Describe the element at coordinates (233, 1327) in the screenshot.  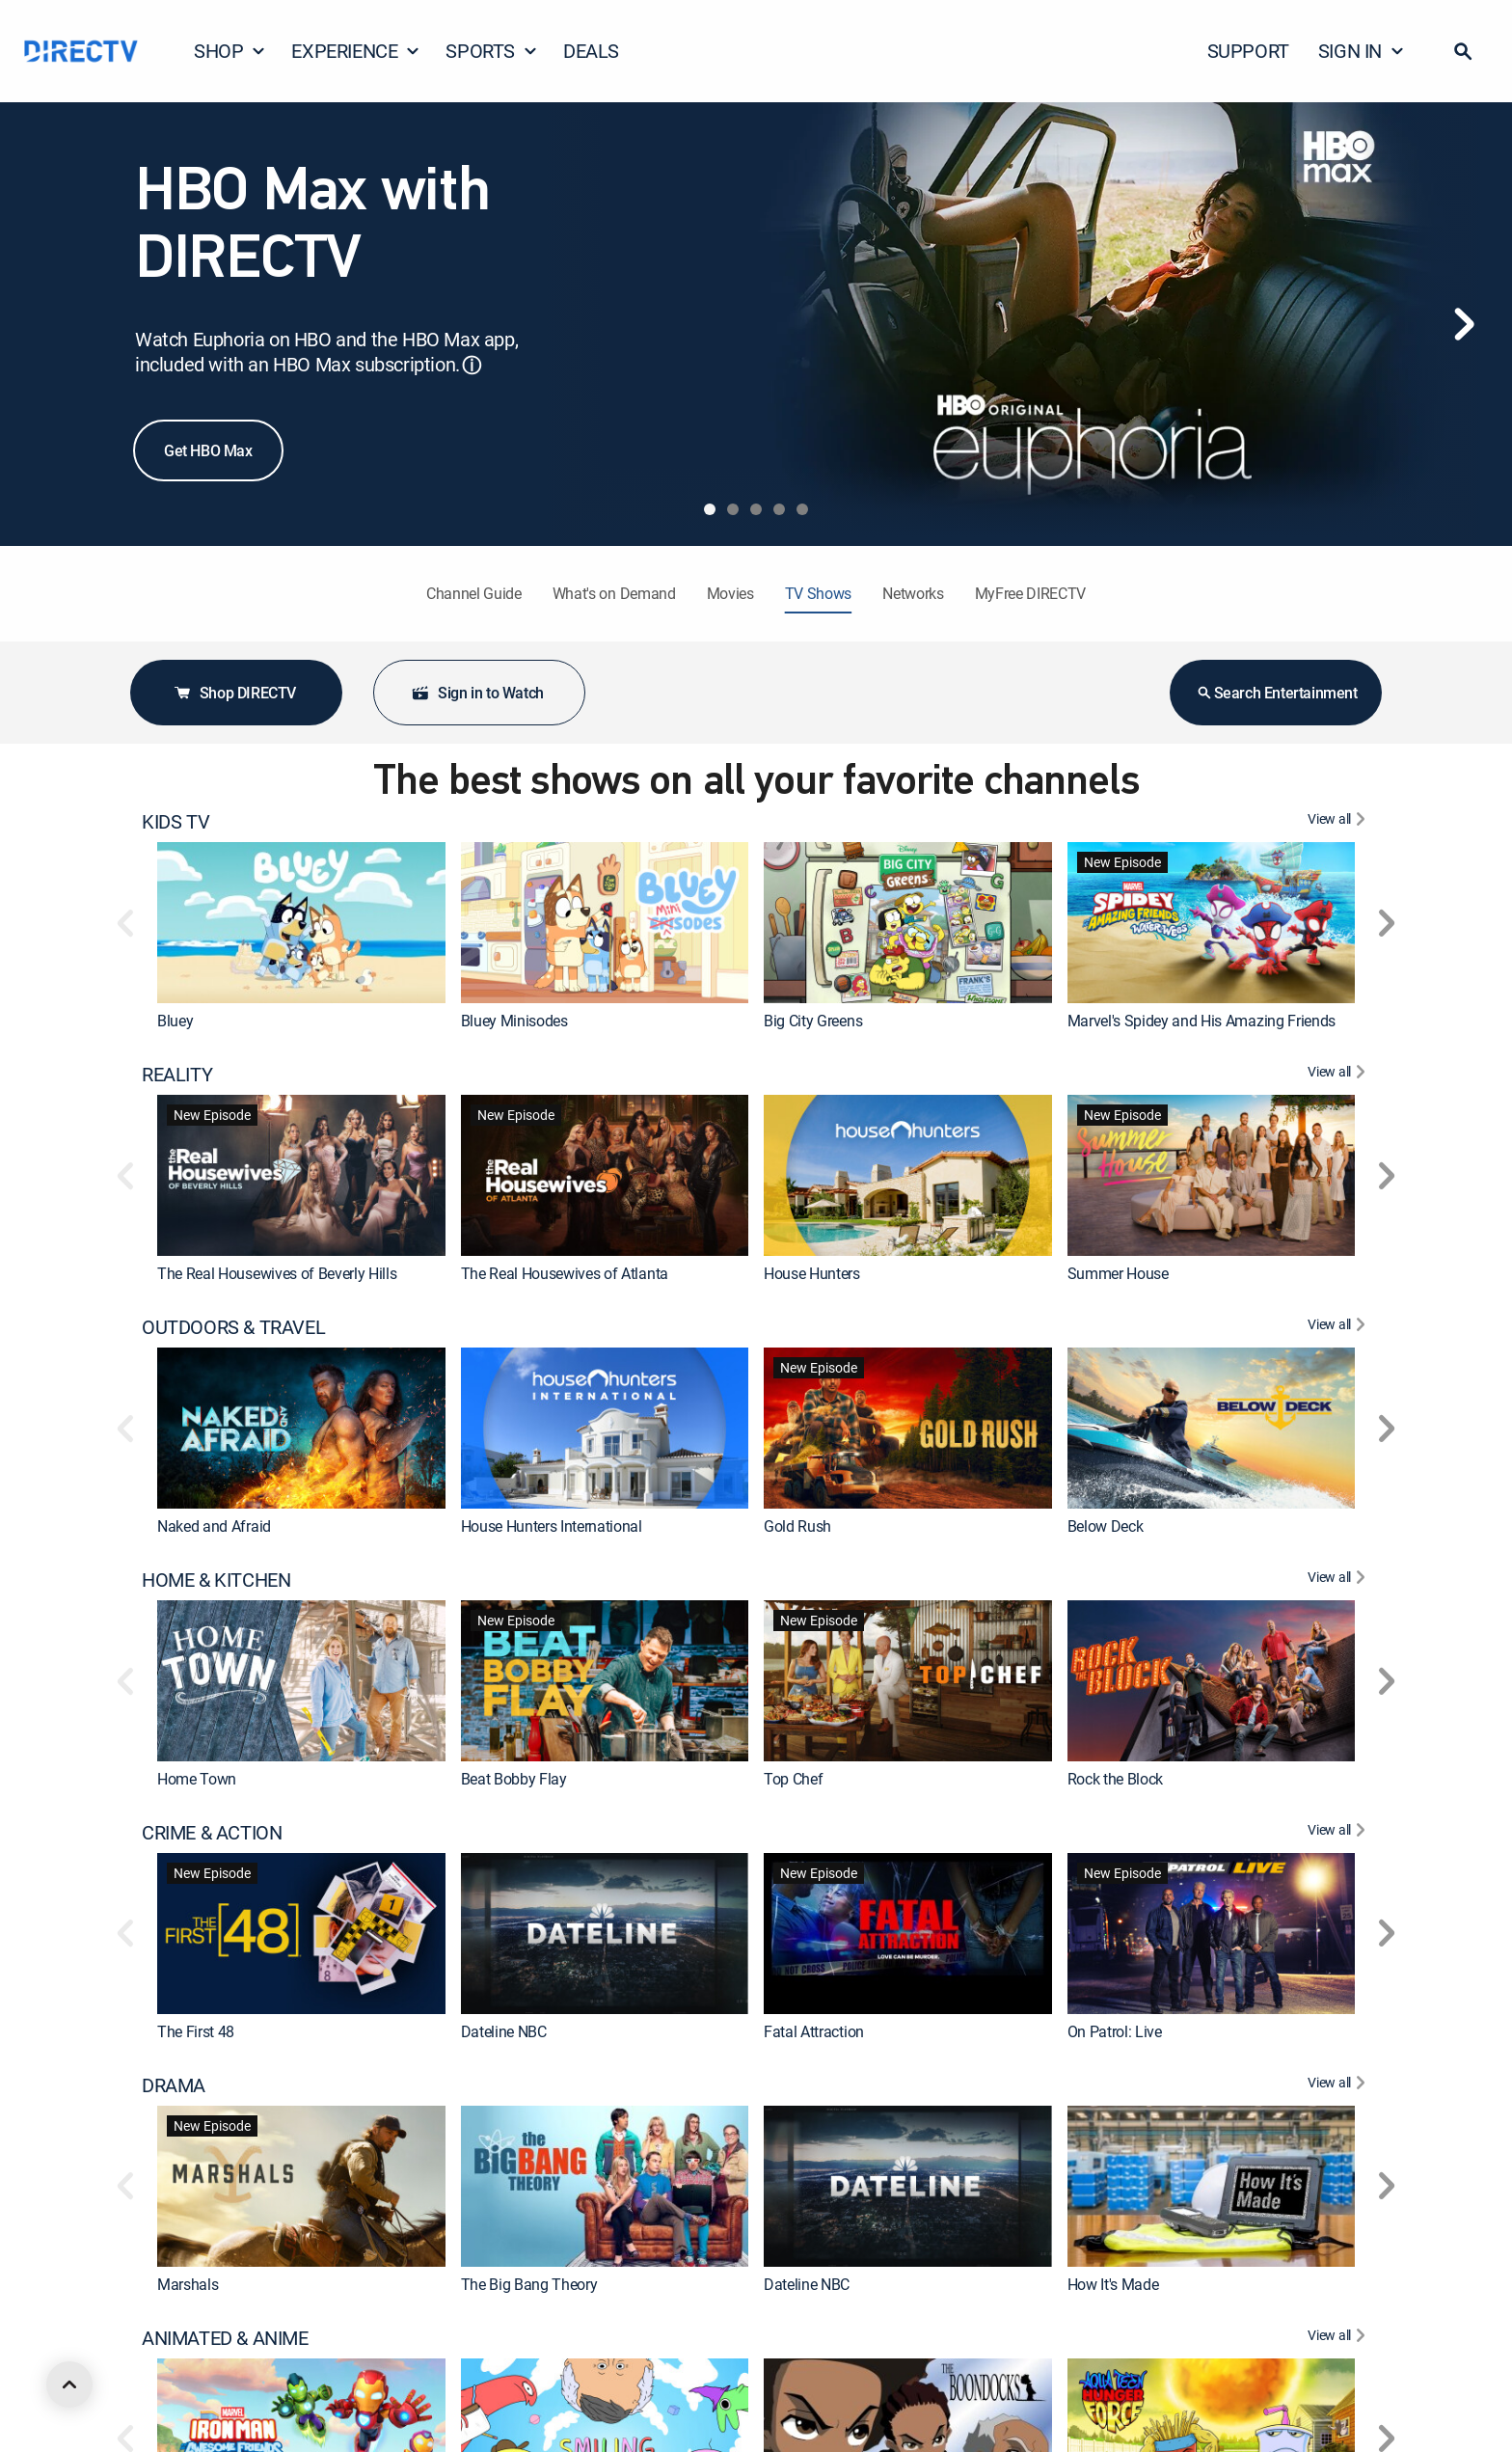
I see `OUTDOORS & TRAVEL [heading]` at that location.